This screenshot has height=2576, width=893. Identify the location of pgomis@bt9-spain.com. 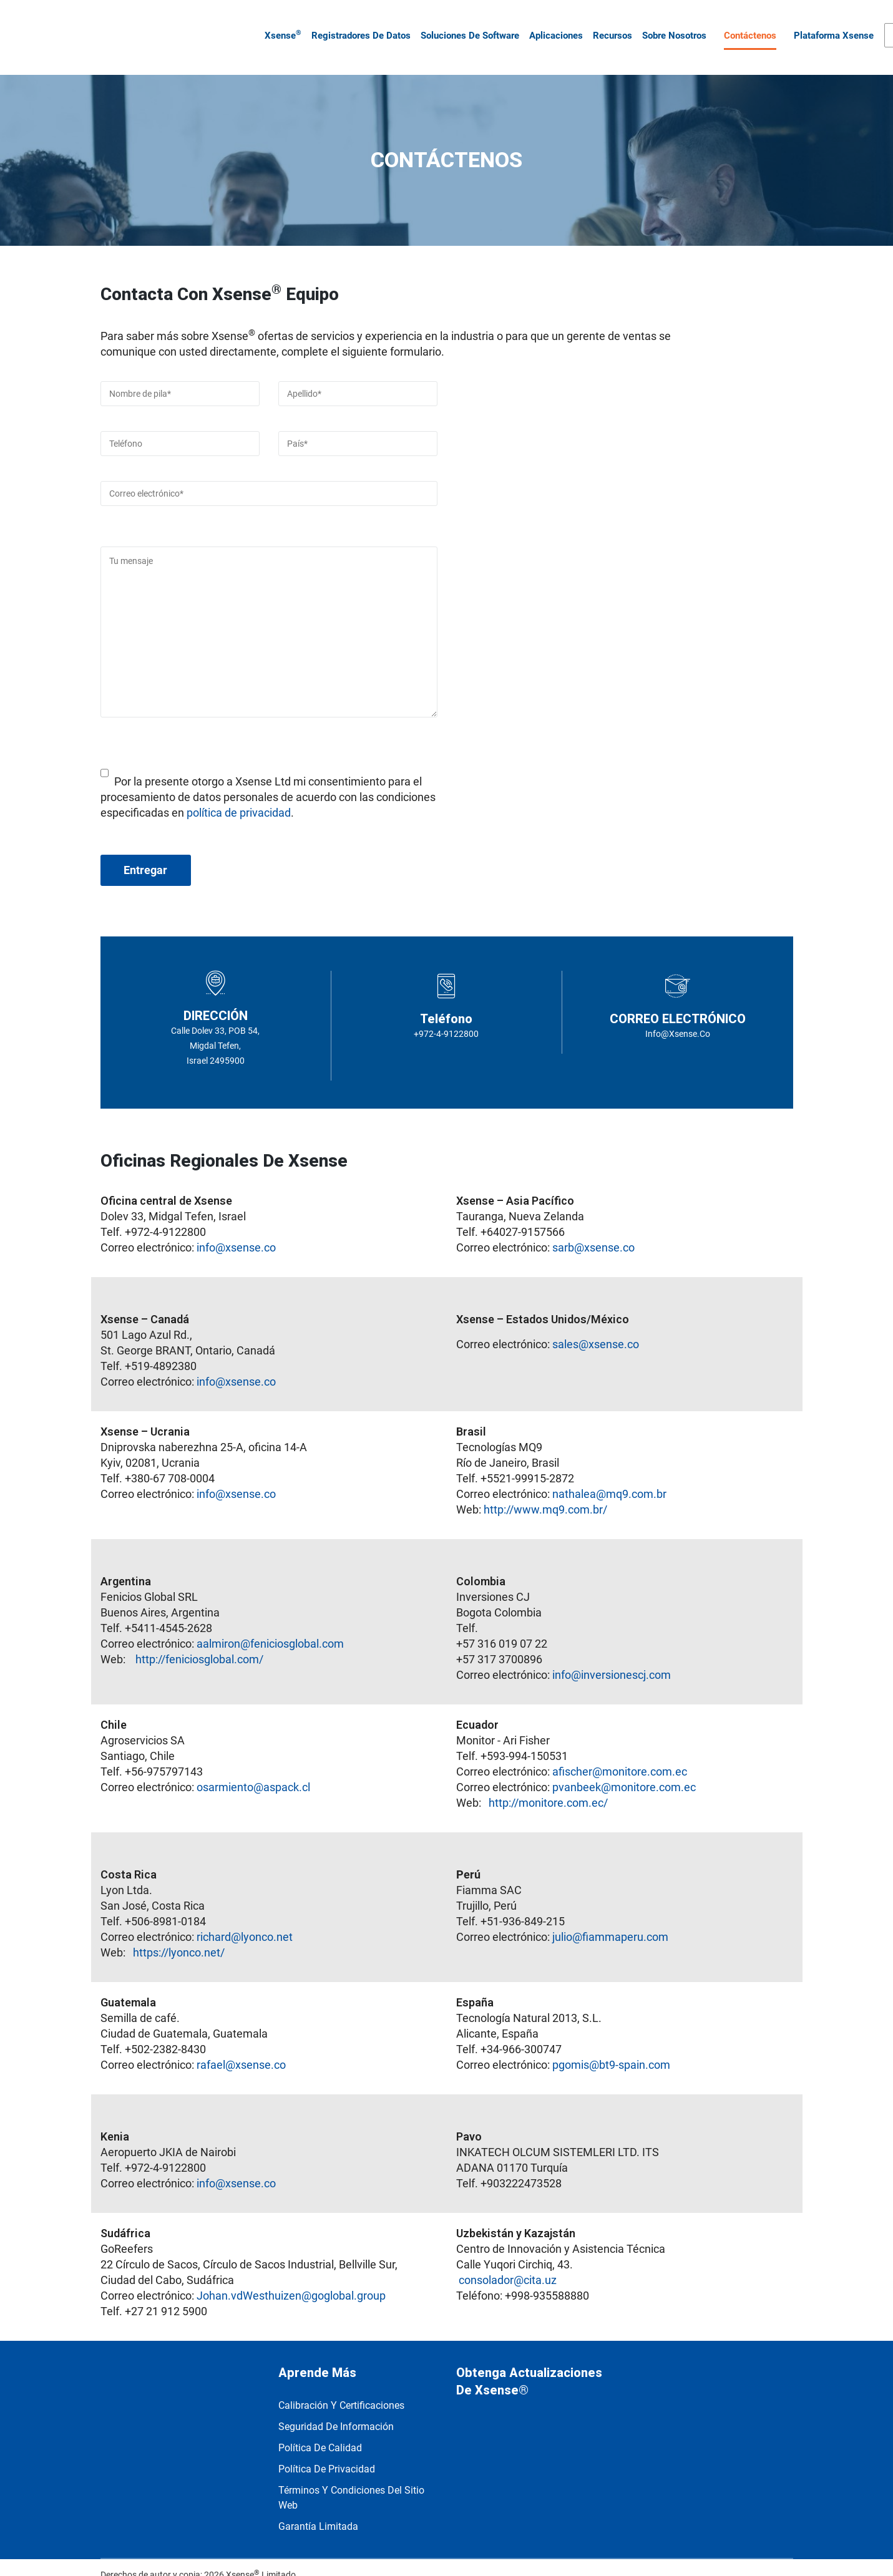
(611, 2047).